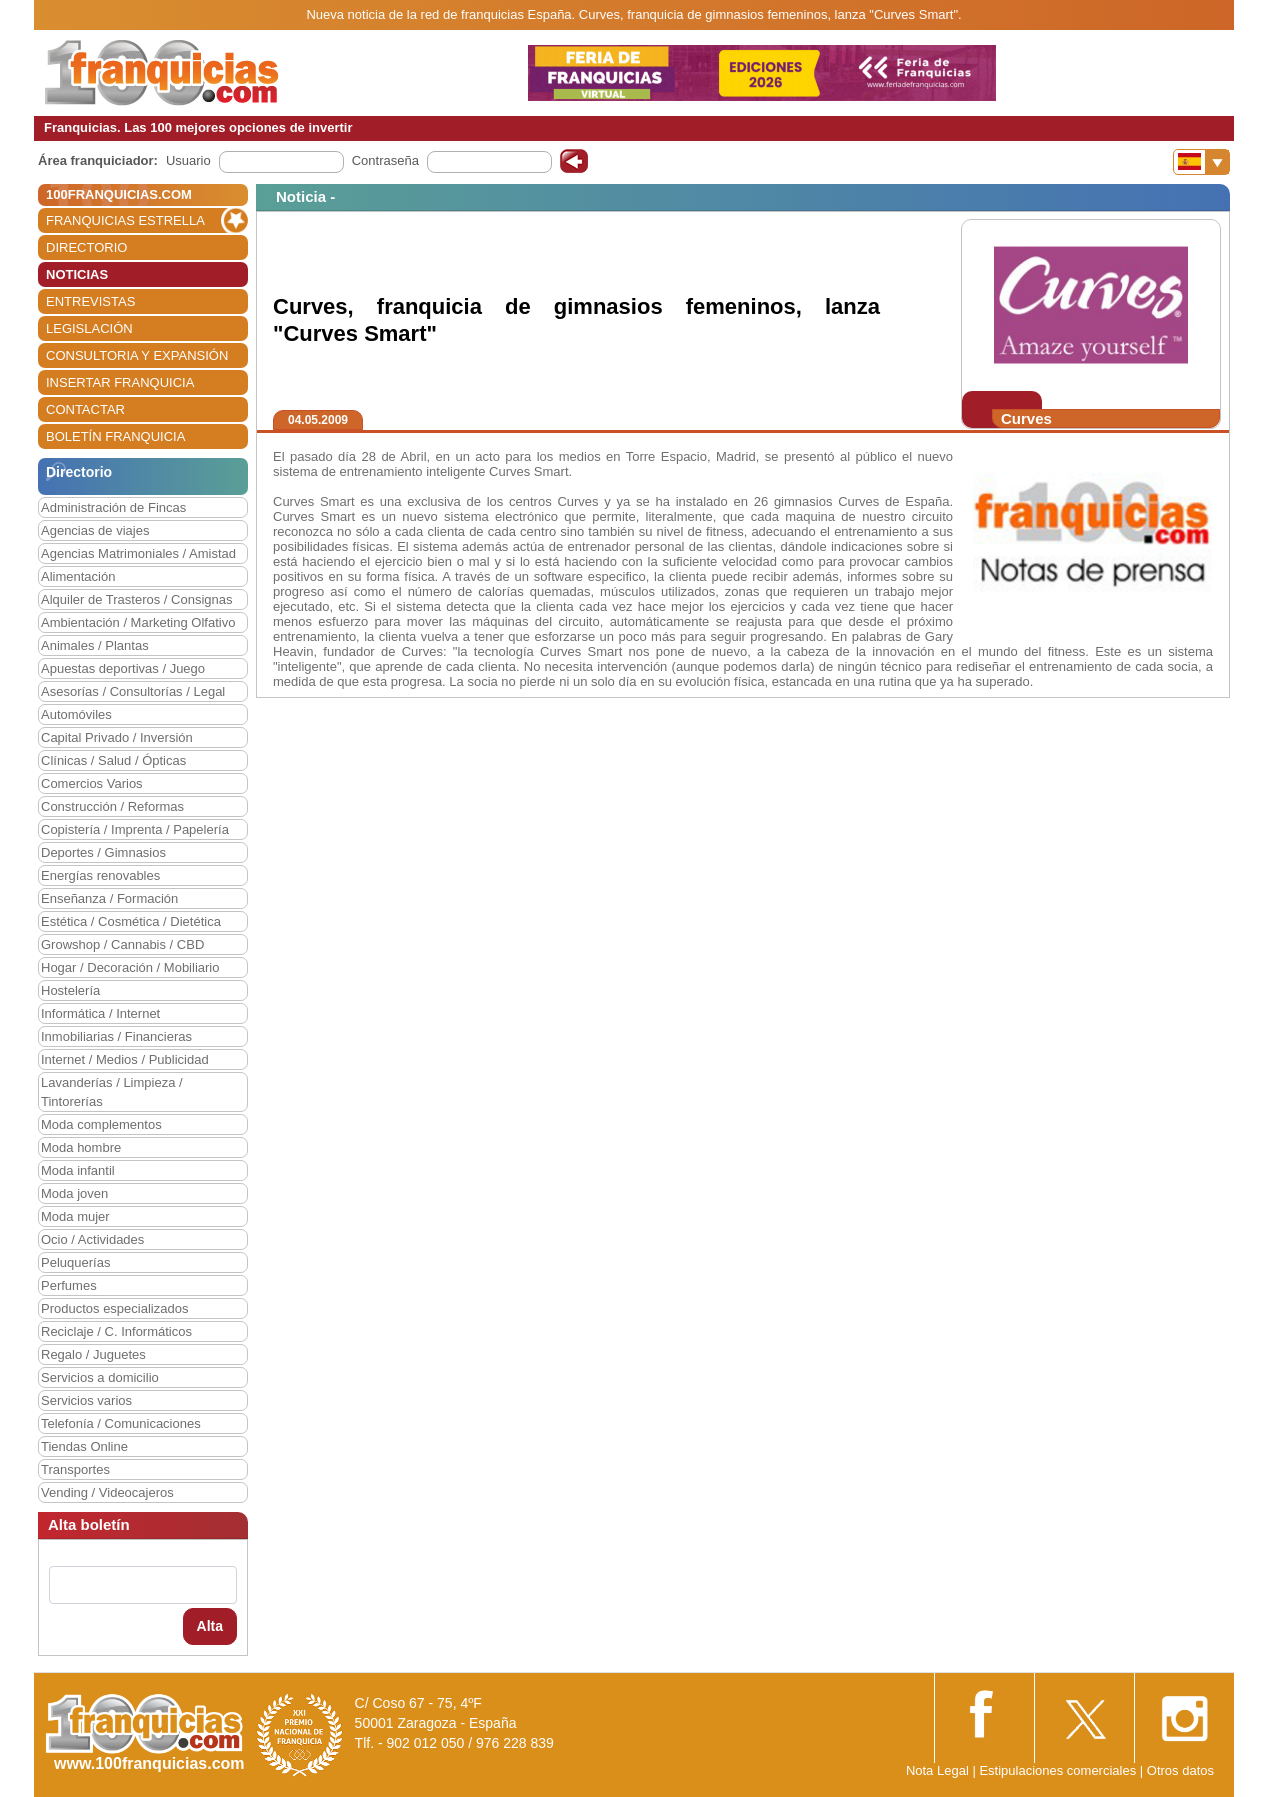 The image size is (1268, 1797). I want to click on NOTICIAS, so click(77, 274).